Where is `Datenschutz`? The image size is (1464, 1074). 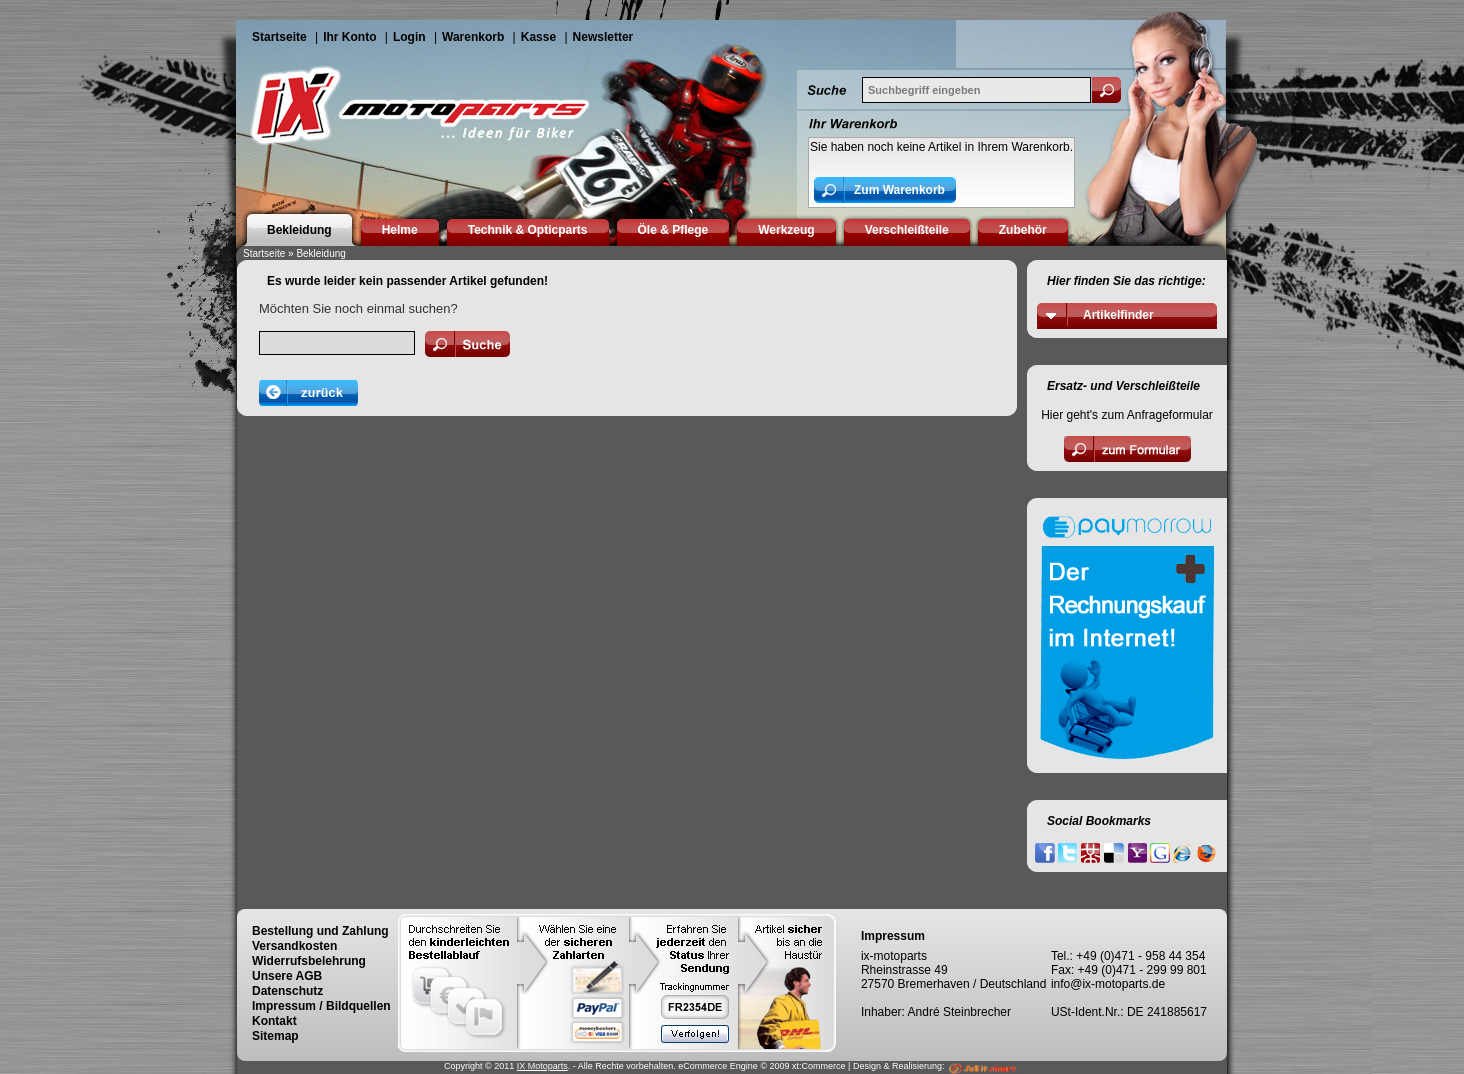
Datenschutz is located at coordinates (287, 991).